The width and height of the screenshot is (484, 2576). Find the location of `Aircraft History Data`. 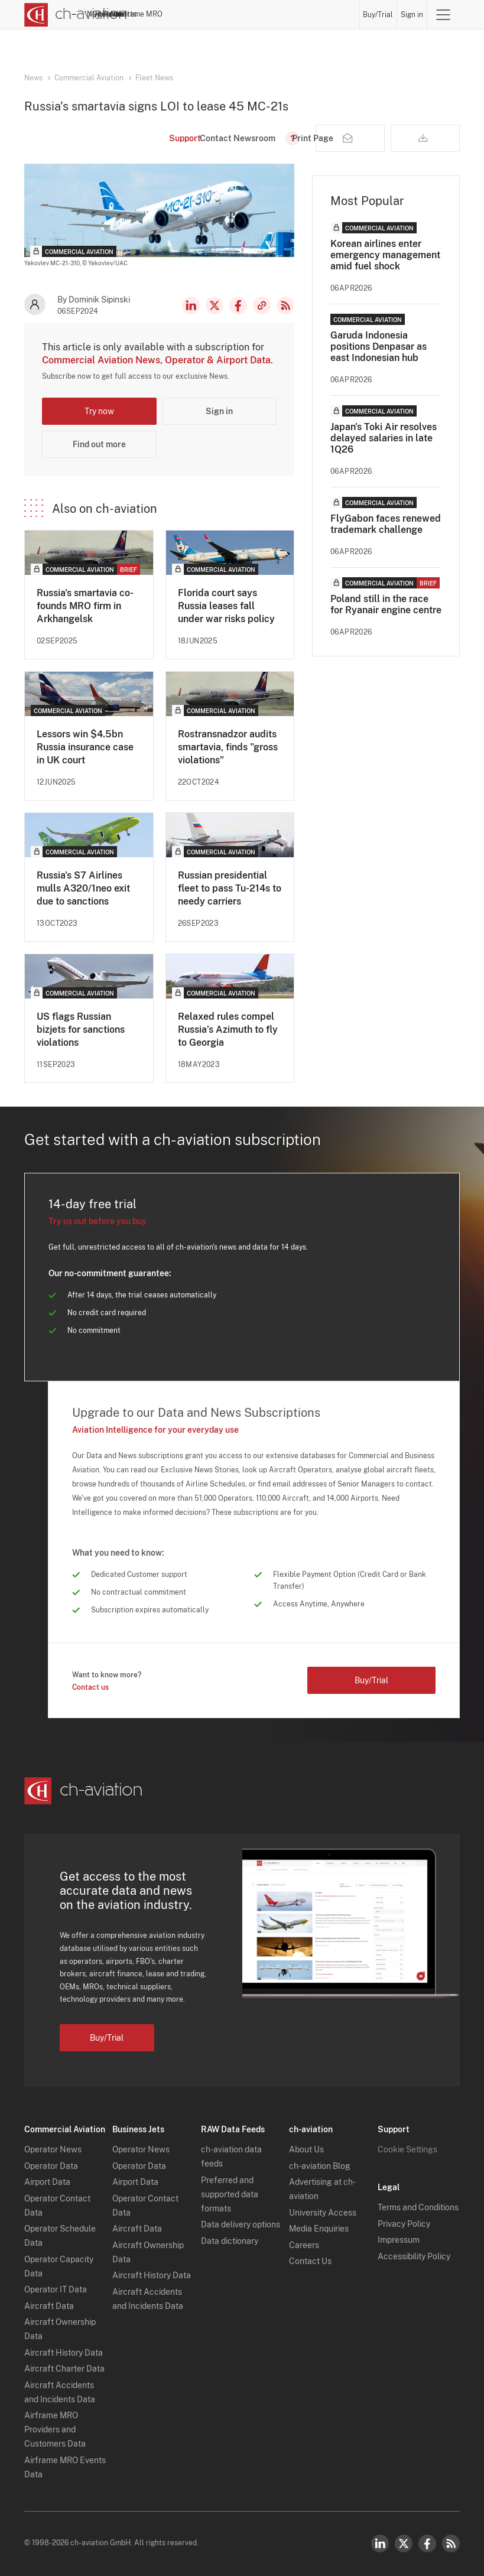

Aircraft History Data is located at coordinates (63, 2352).